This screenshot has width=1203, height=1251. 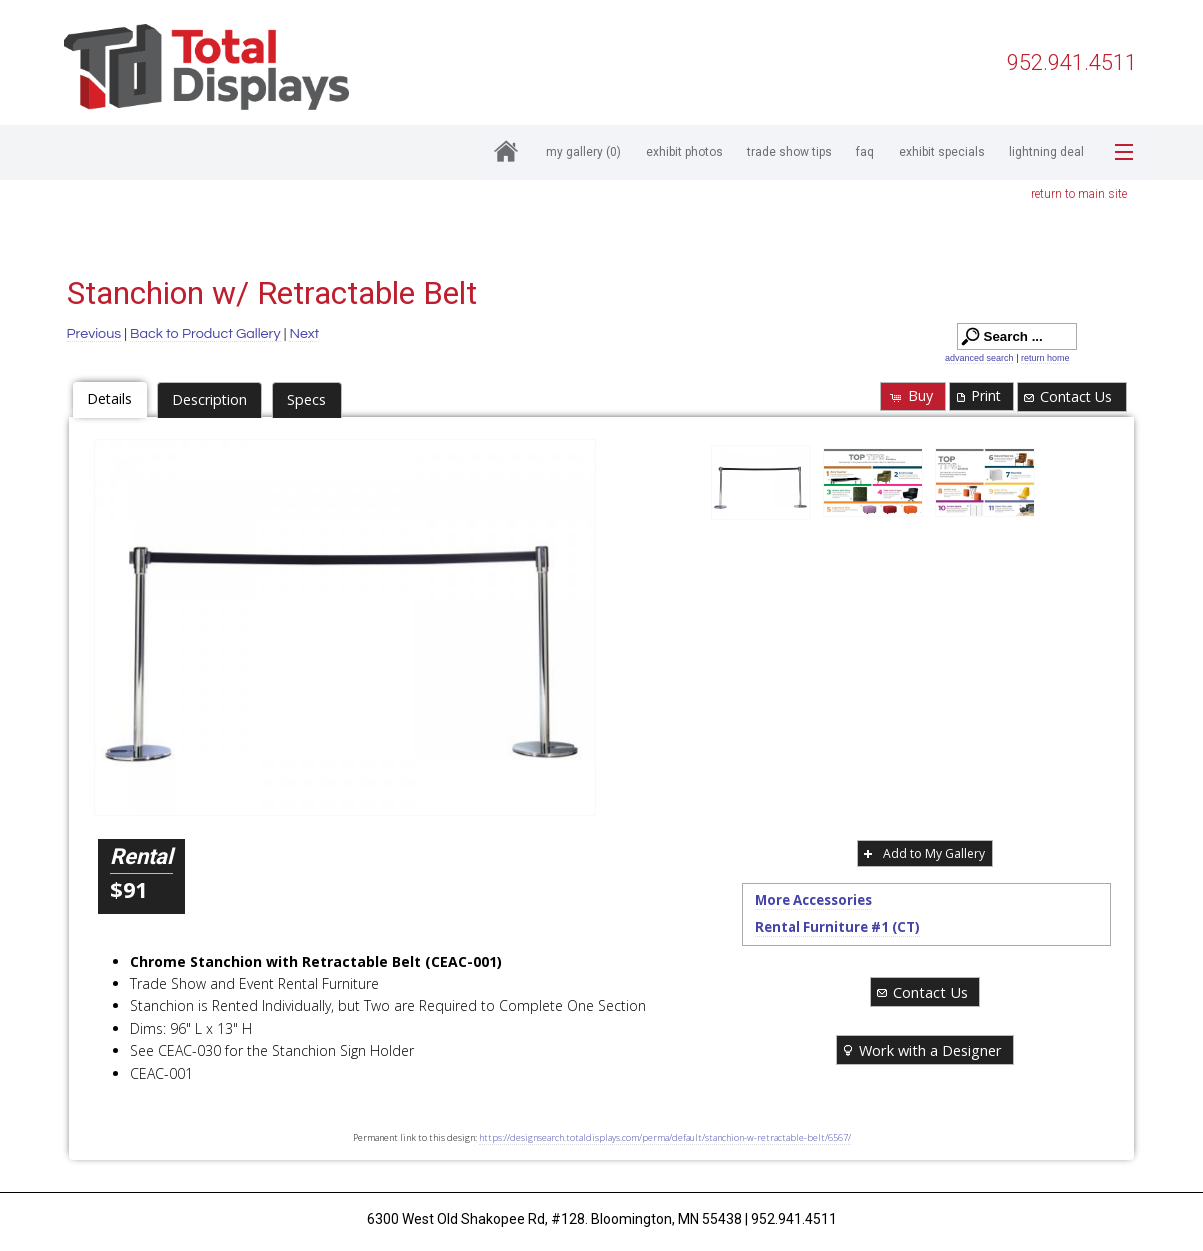 What do you see at coordinates (306, 399) in the screenshot?
I see `Specs` at bounding box center [306, 399].